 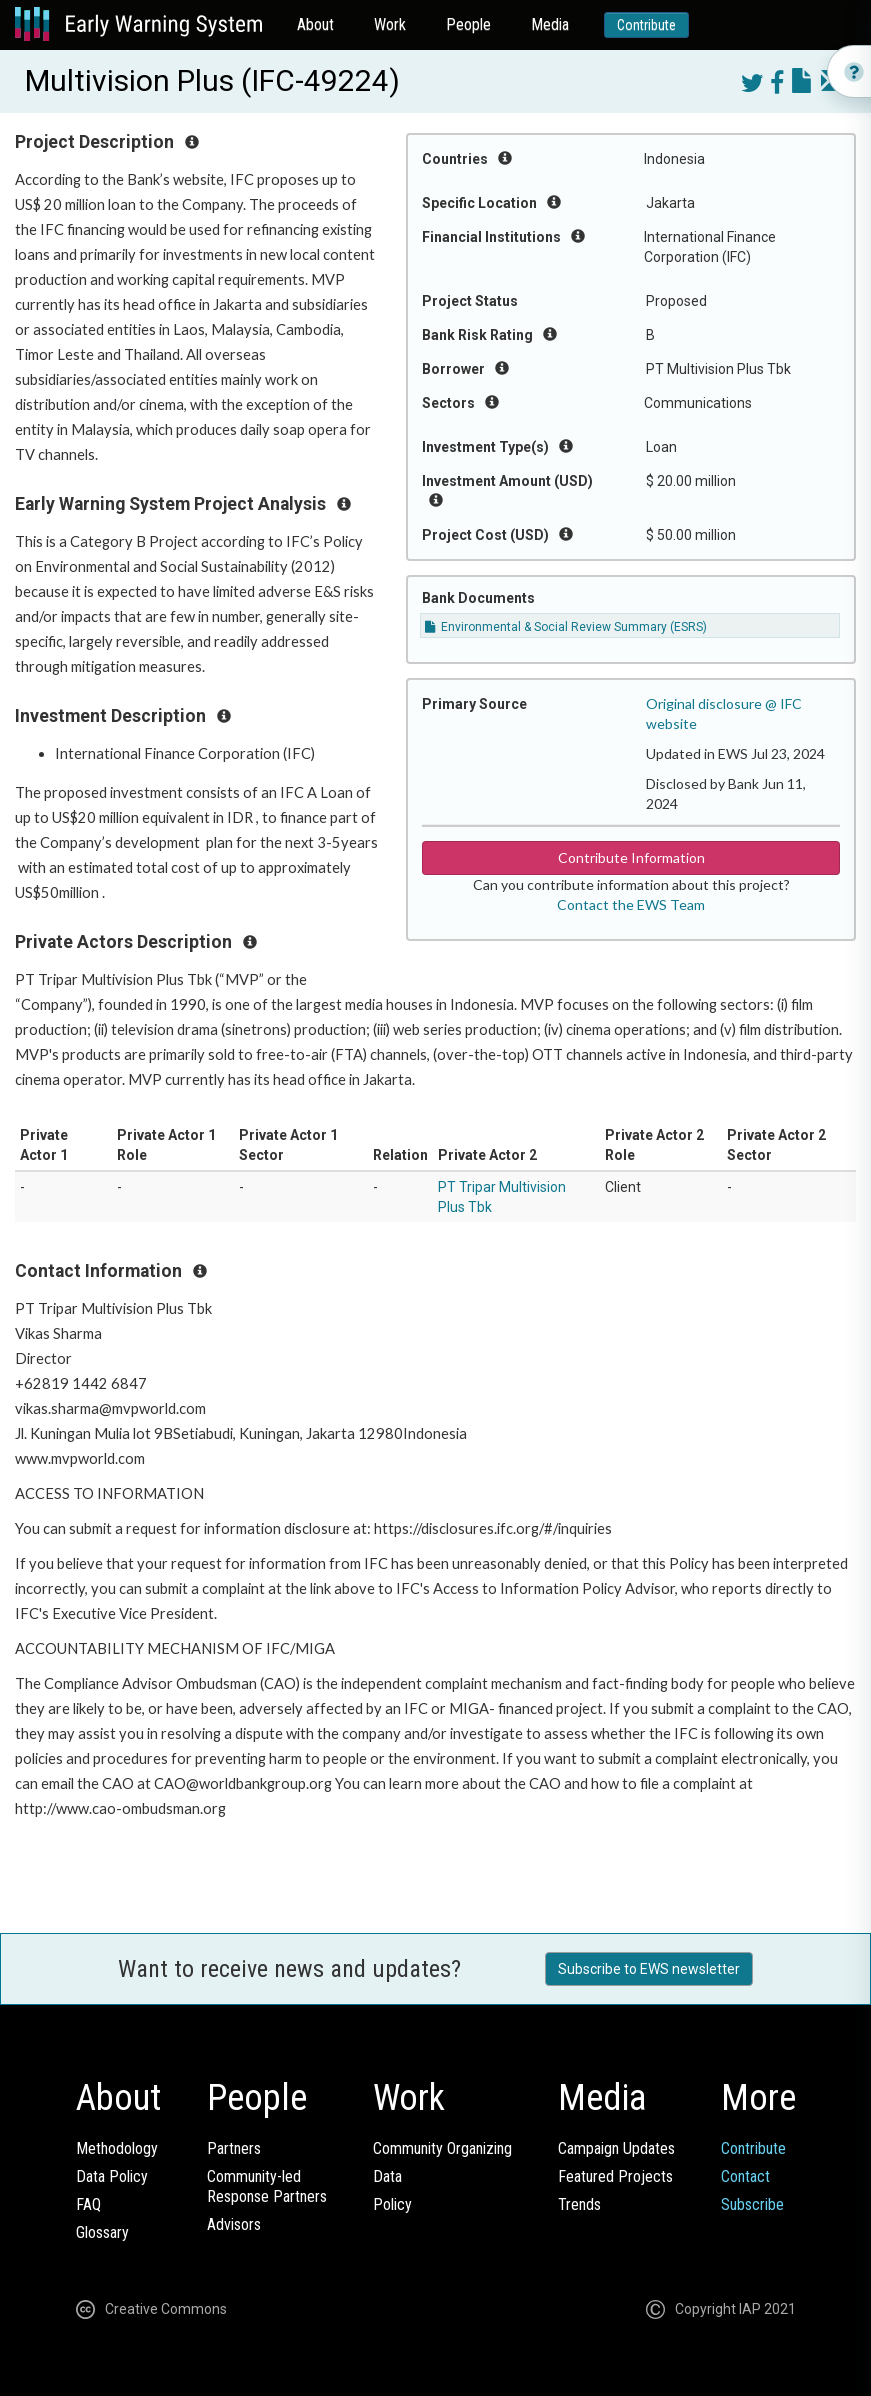 What do you see at coordinates (615, 2176) in the screenshot?
I see `Featured Projects` at bounding box center [615, 2176].